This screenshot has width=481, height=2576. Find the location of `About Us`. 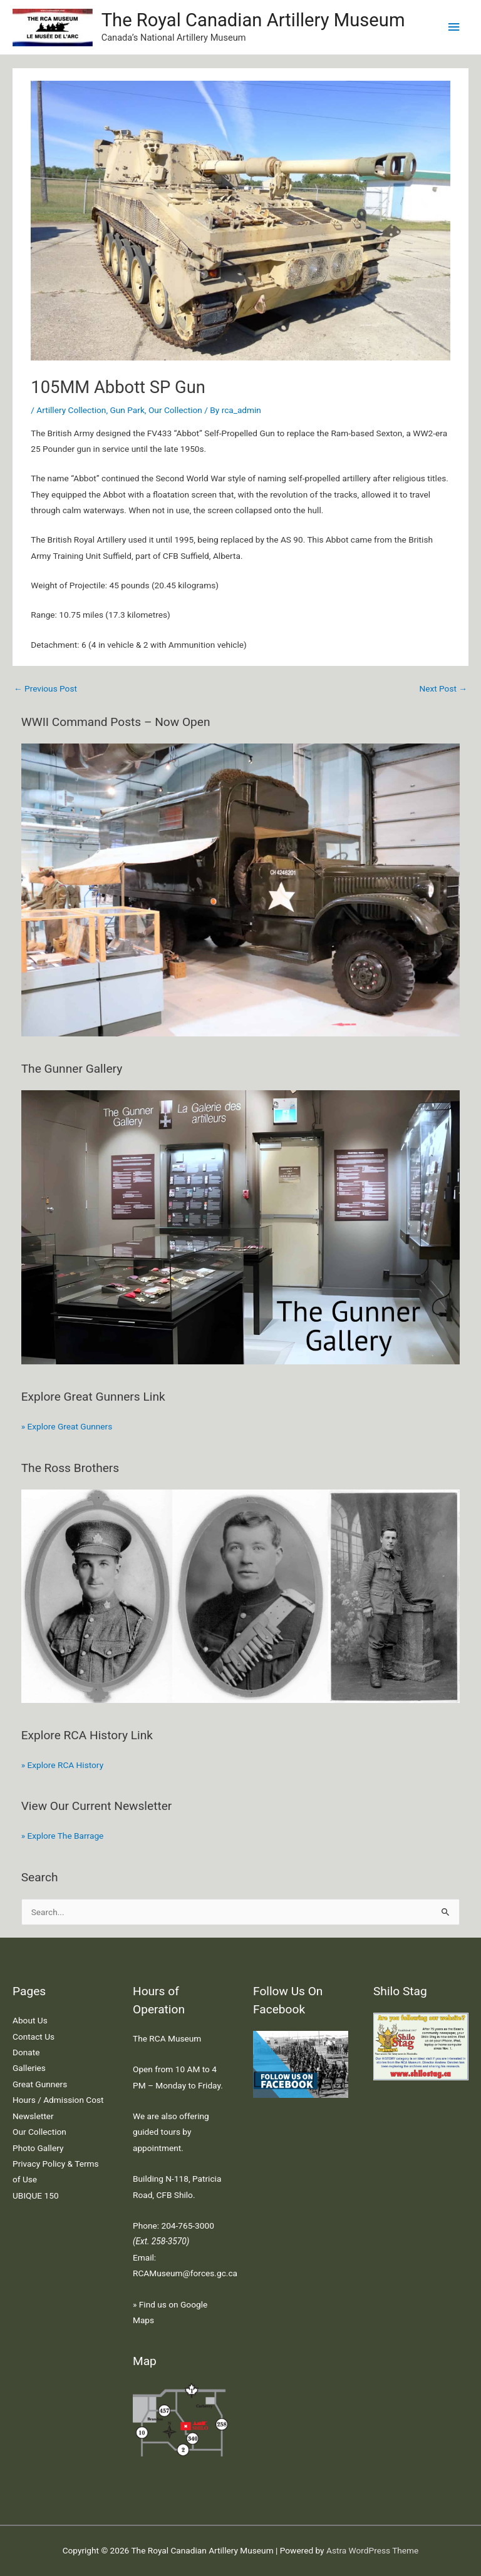

About Us is located at coordinates (30, 2020).